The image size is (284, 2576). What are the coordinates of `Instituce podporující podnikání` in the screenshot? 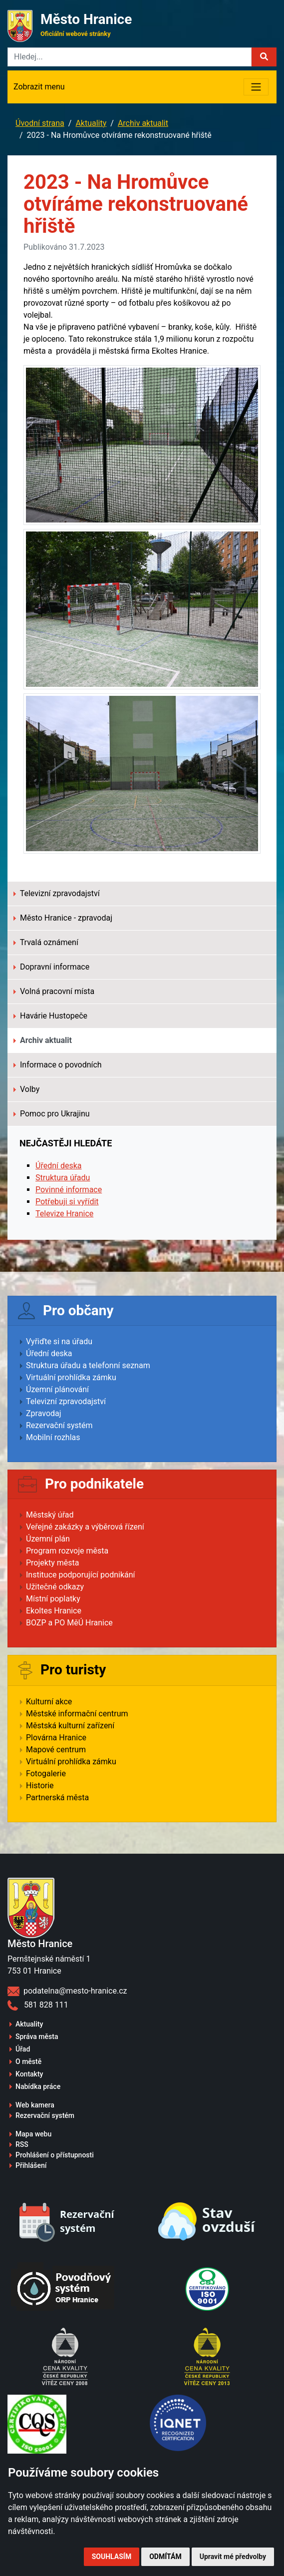 It's located at (80, 1574).